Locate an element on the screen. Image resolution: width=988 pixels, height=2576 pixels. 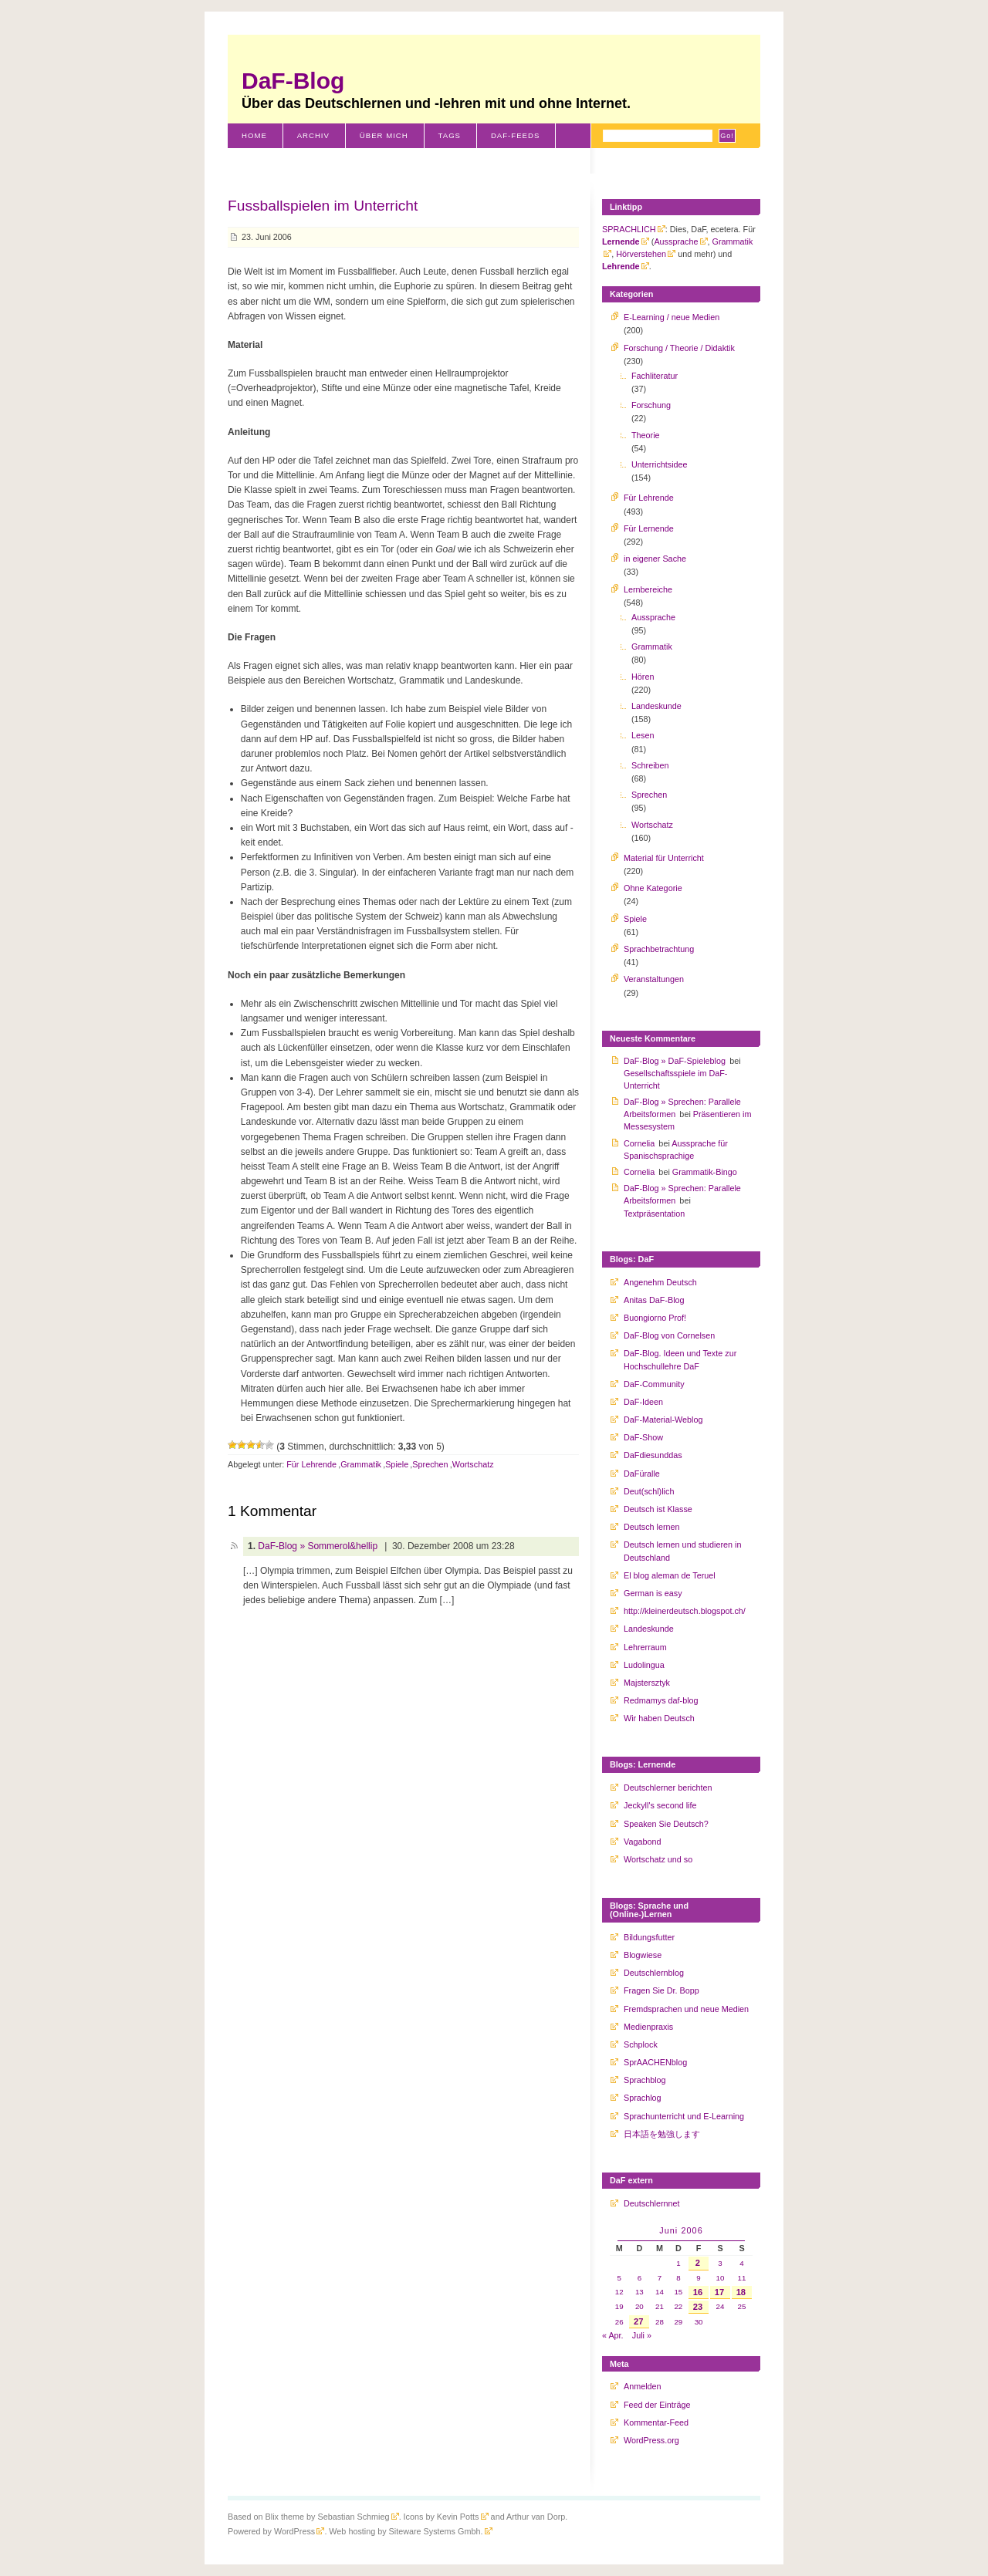
E-Learning / neue Medien is located at coordinates (671, 317).